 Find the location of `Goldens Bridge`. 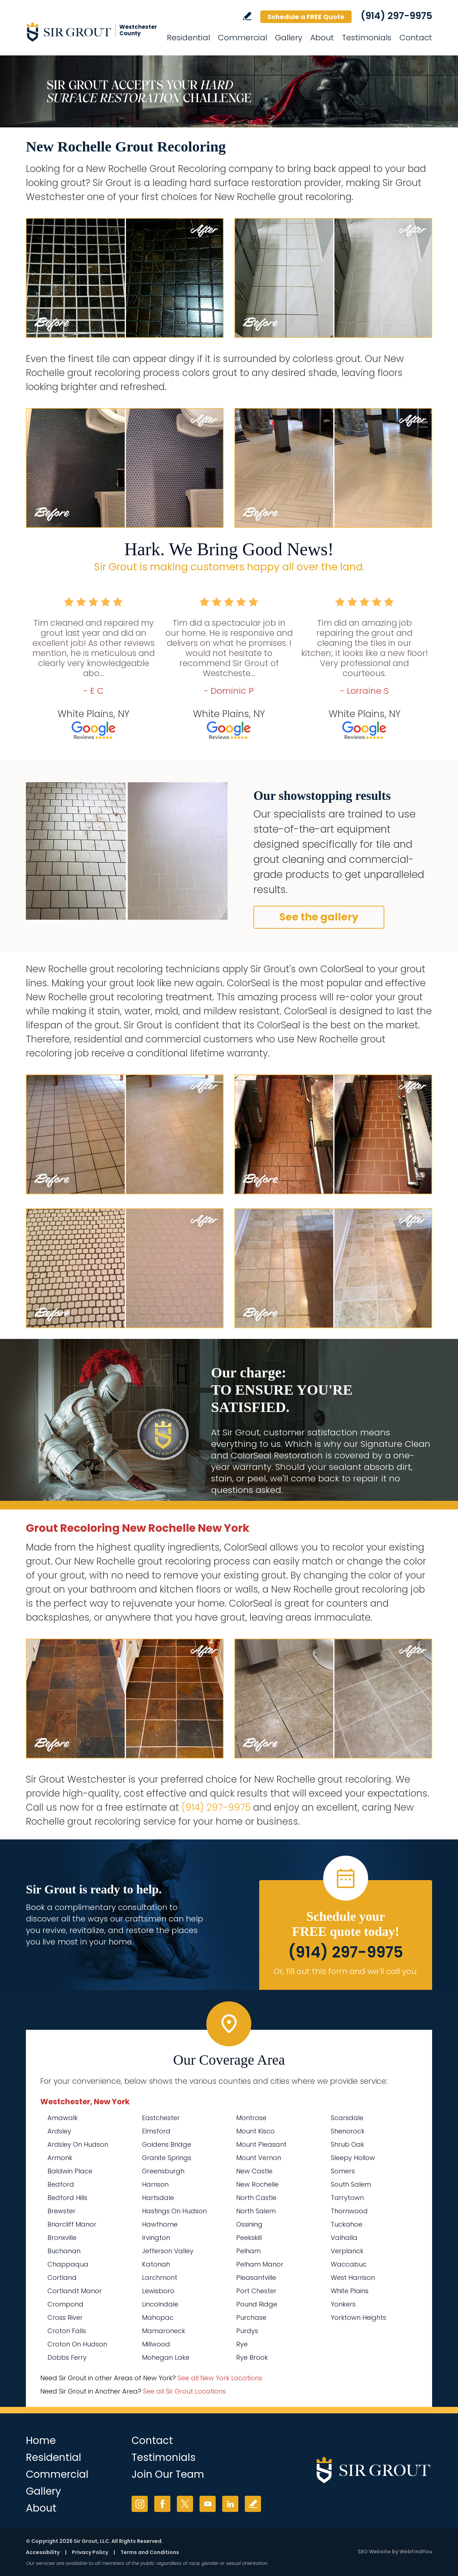

Goldens Bridge is located at coordinates (166, 2144).